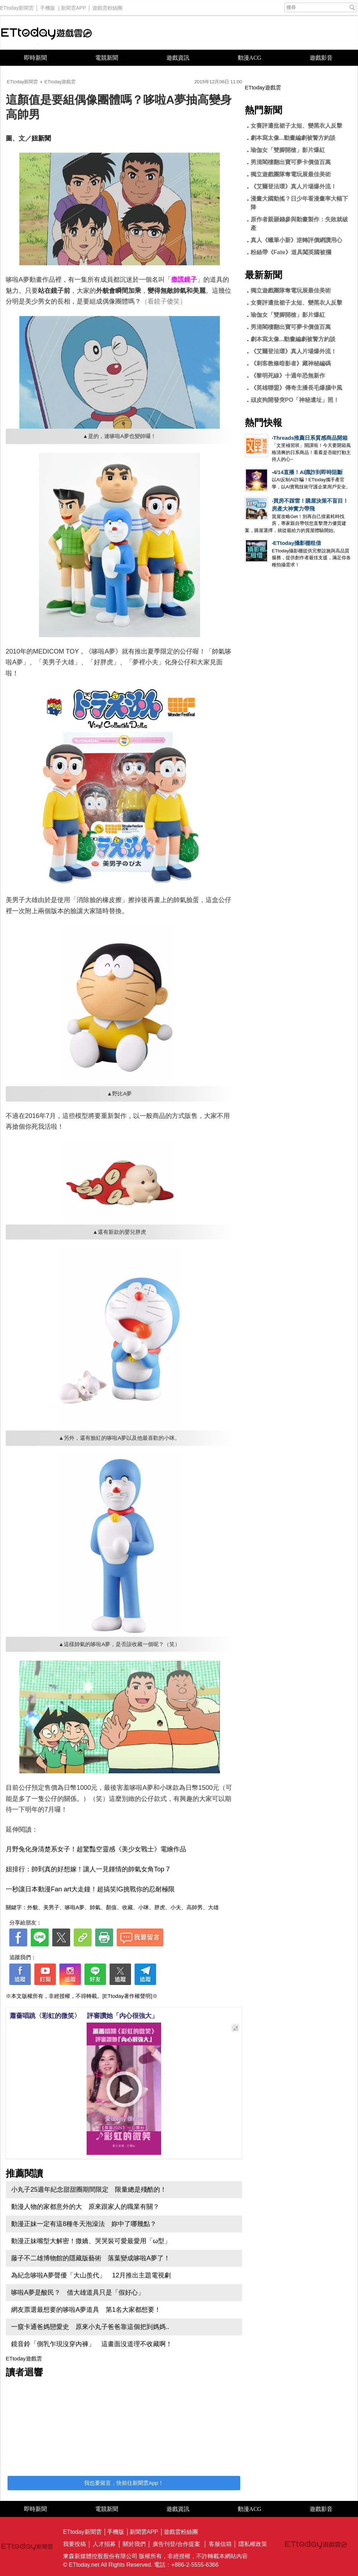  Describe the element at coordinates (195, 1907) in the screenshot. I see `高帥男` at that location.